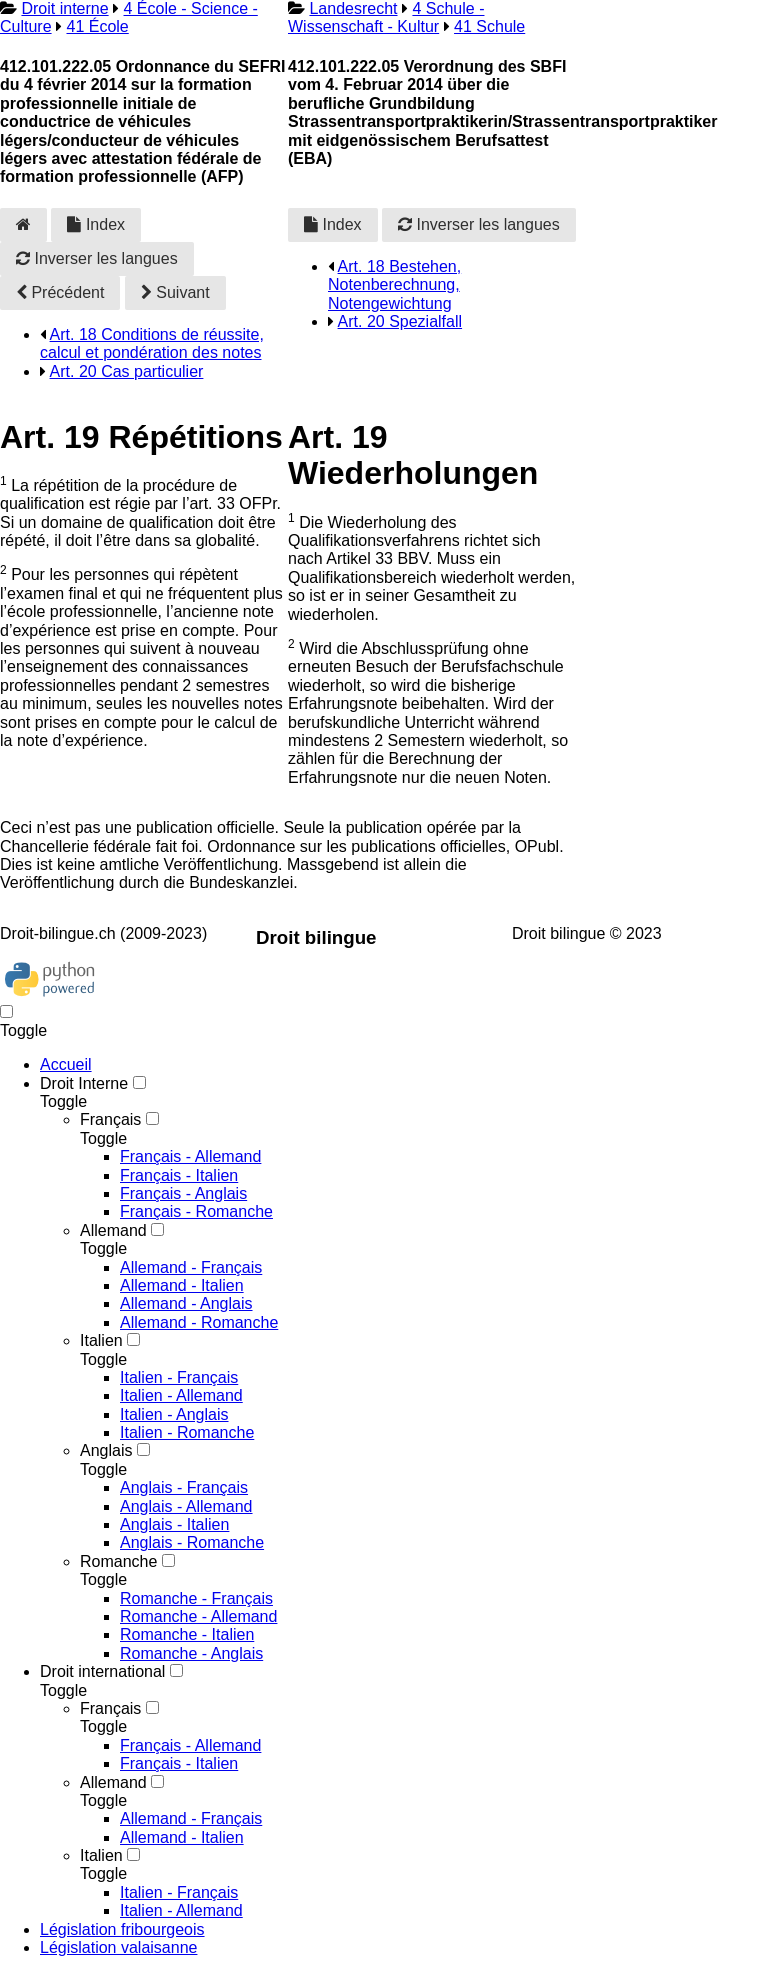  What do you see at coordinates (110, 1119) in the screenshot?
I see `Français` at bounding box center [110, 1119].